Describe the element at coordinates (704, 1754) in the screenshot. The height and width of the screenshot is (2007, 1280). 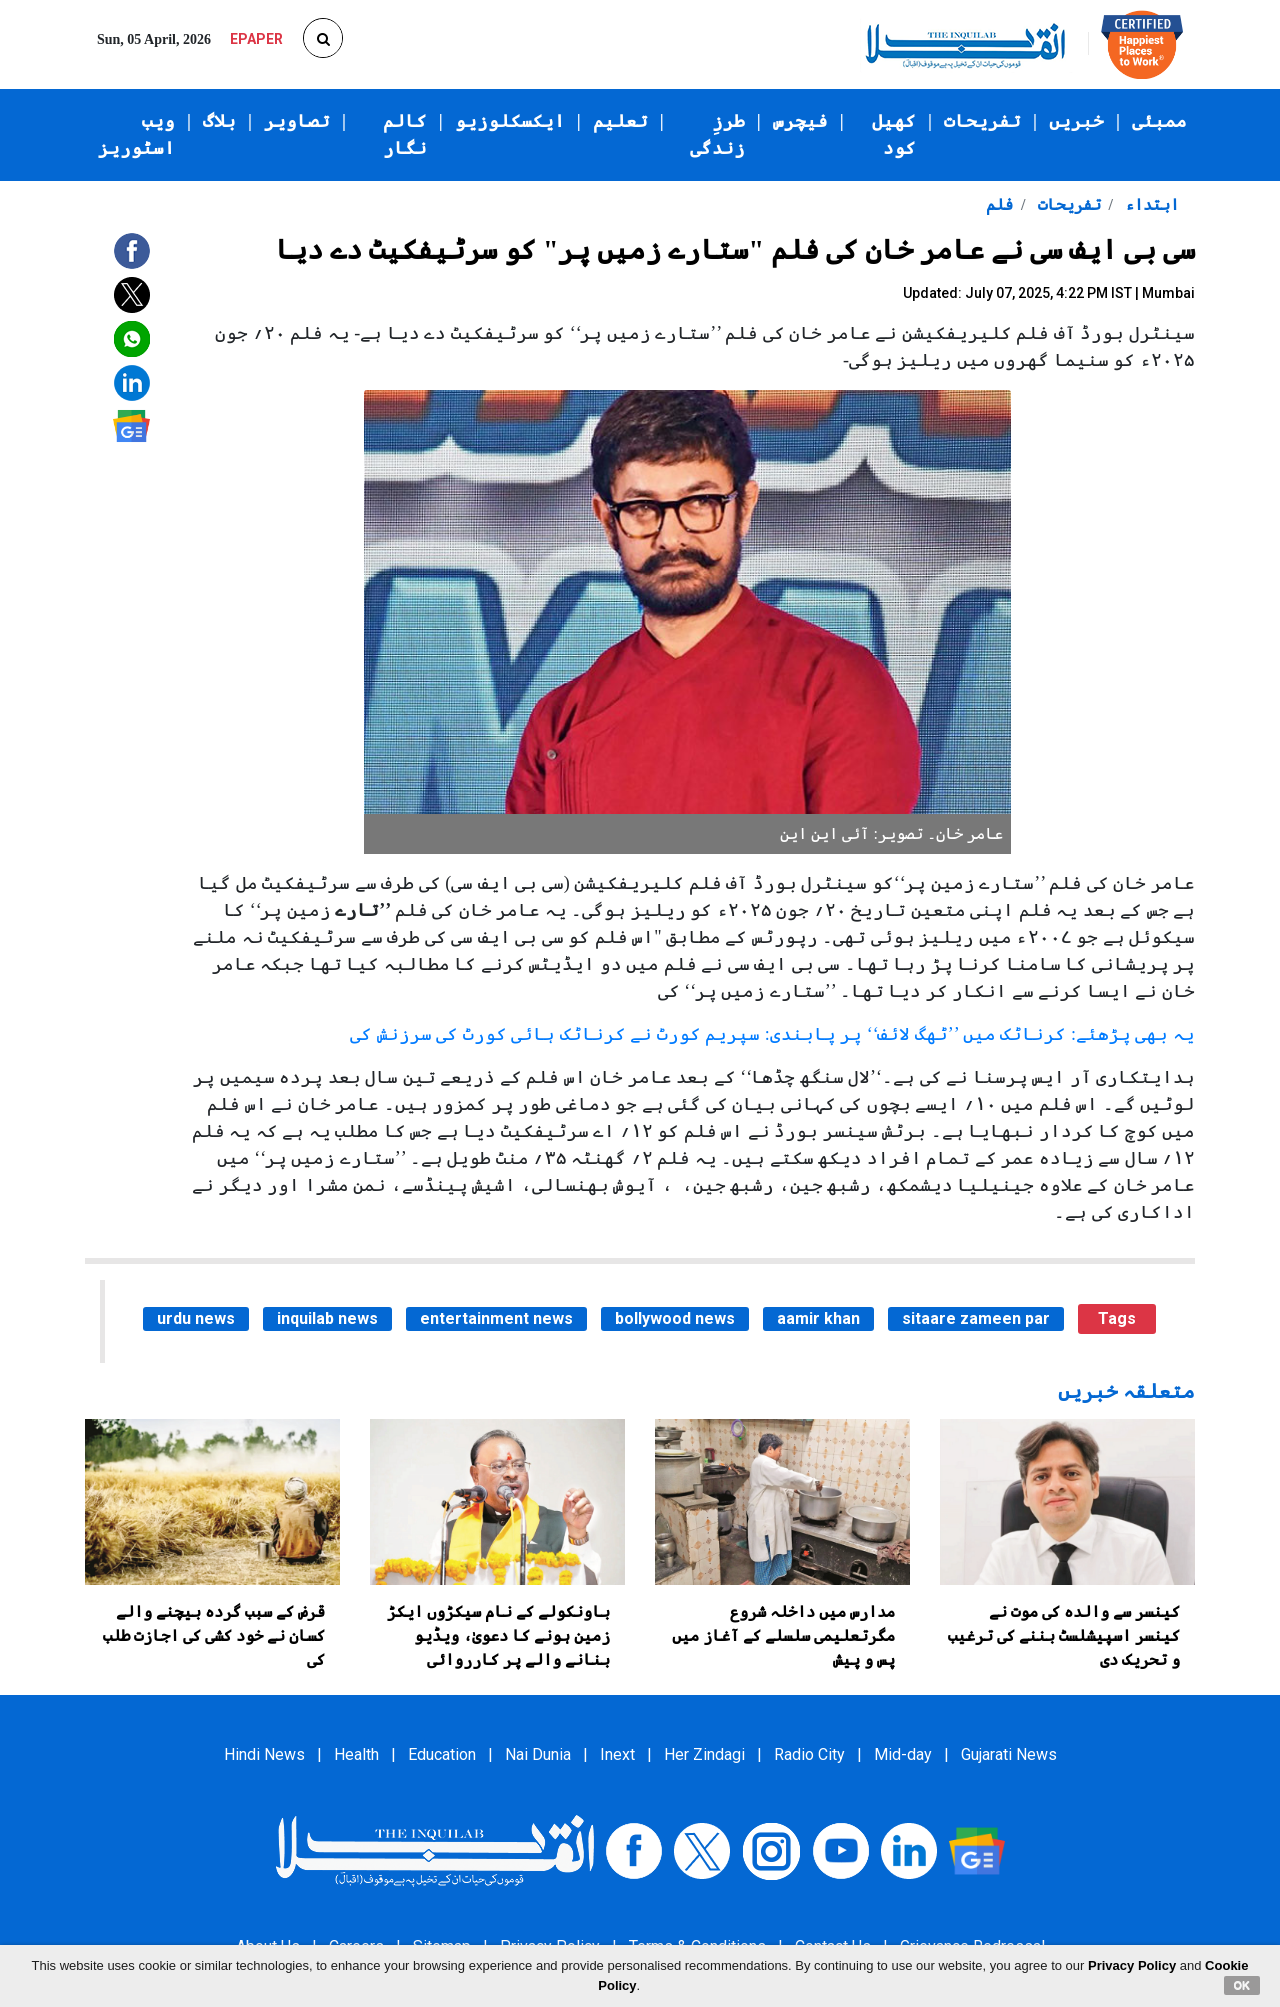
I see `Her Zindagi` at that location.